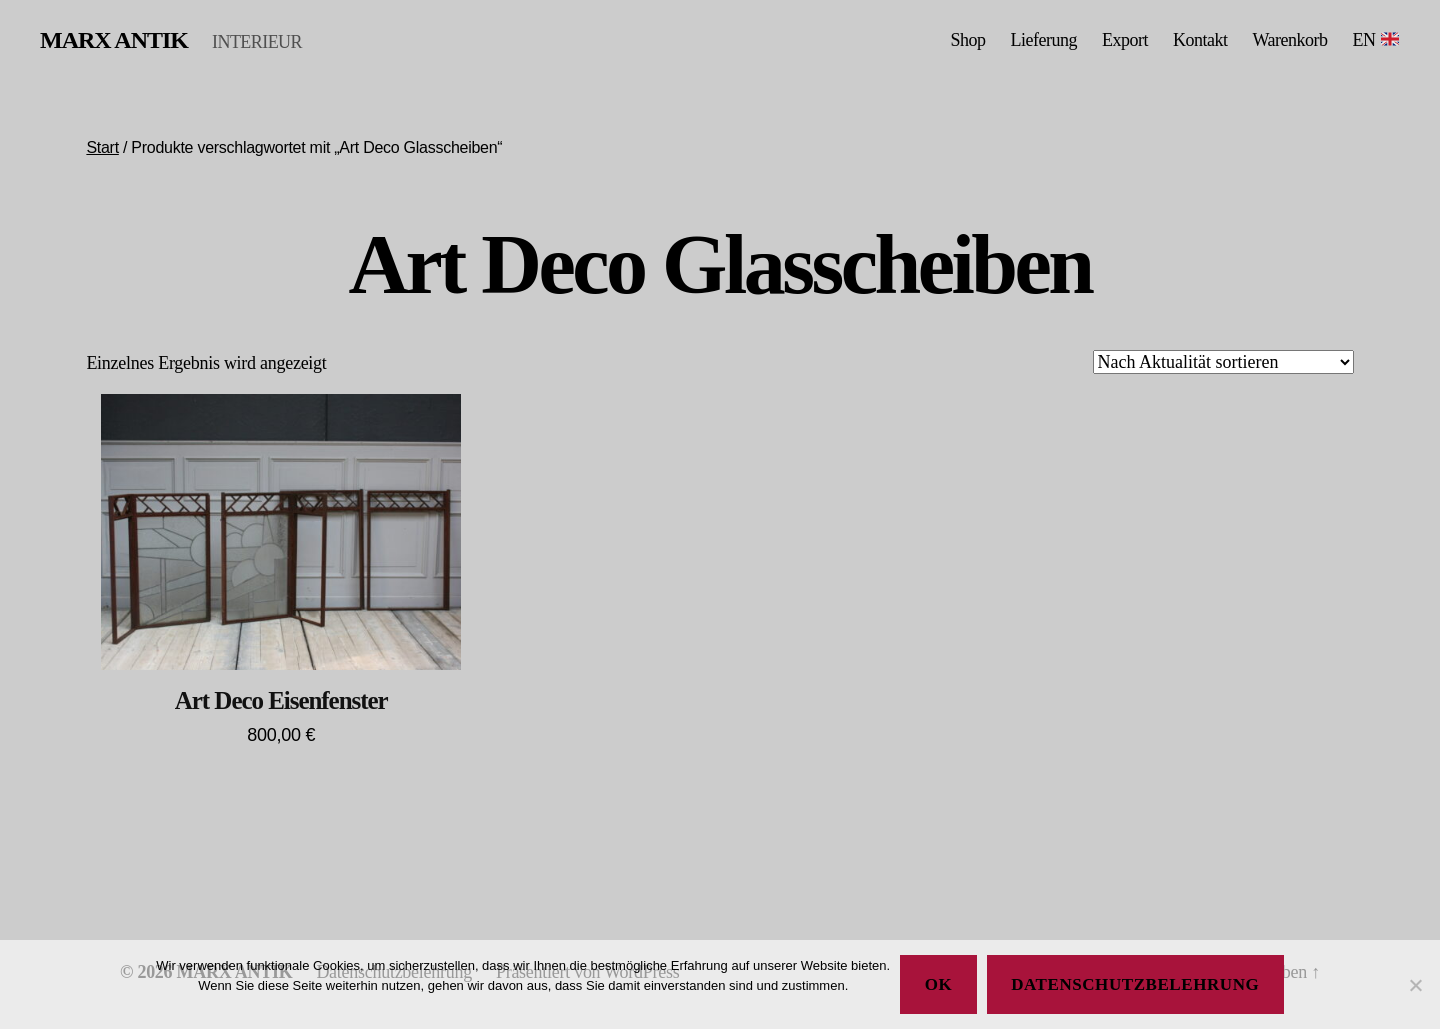  Describe the element at coordinates (1043, 40) in the screenshot. I see `Lieferung` at that location.